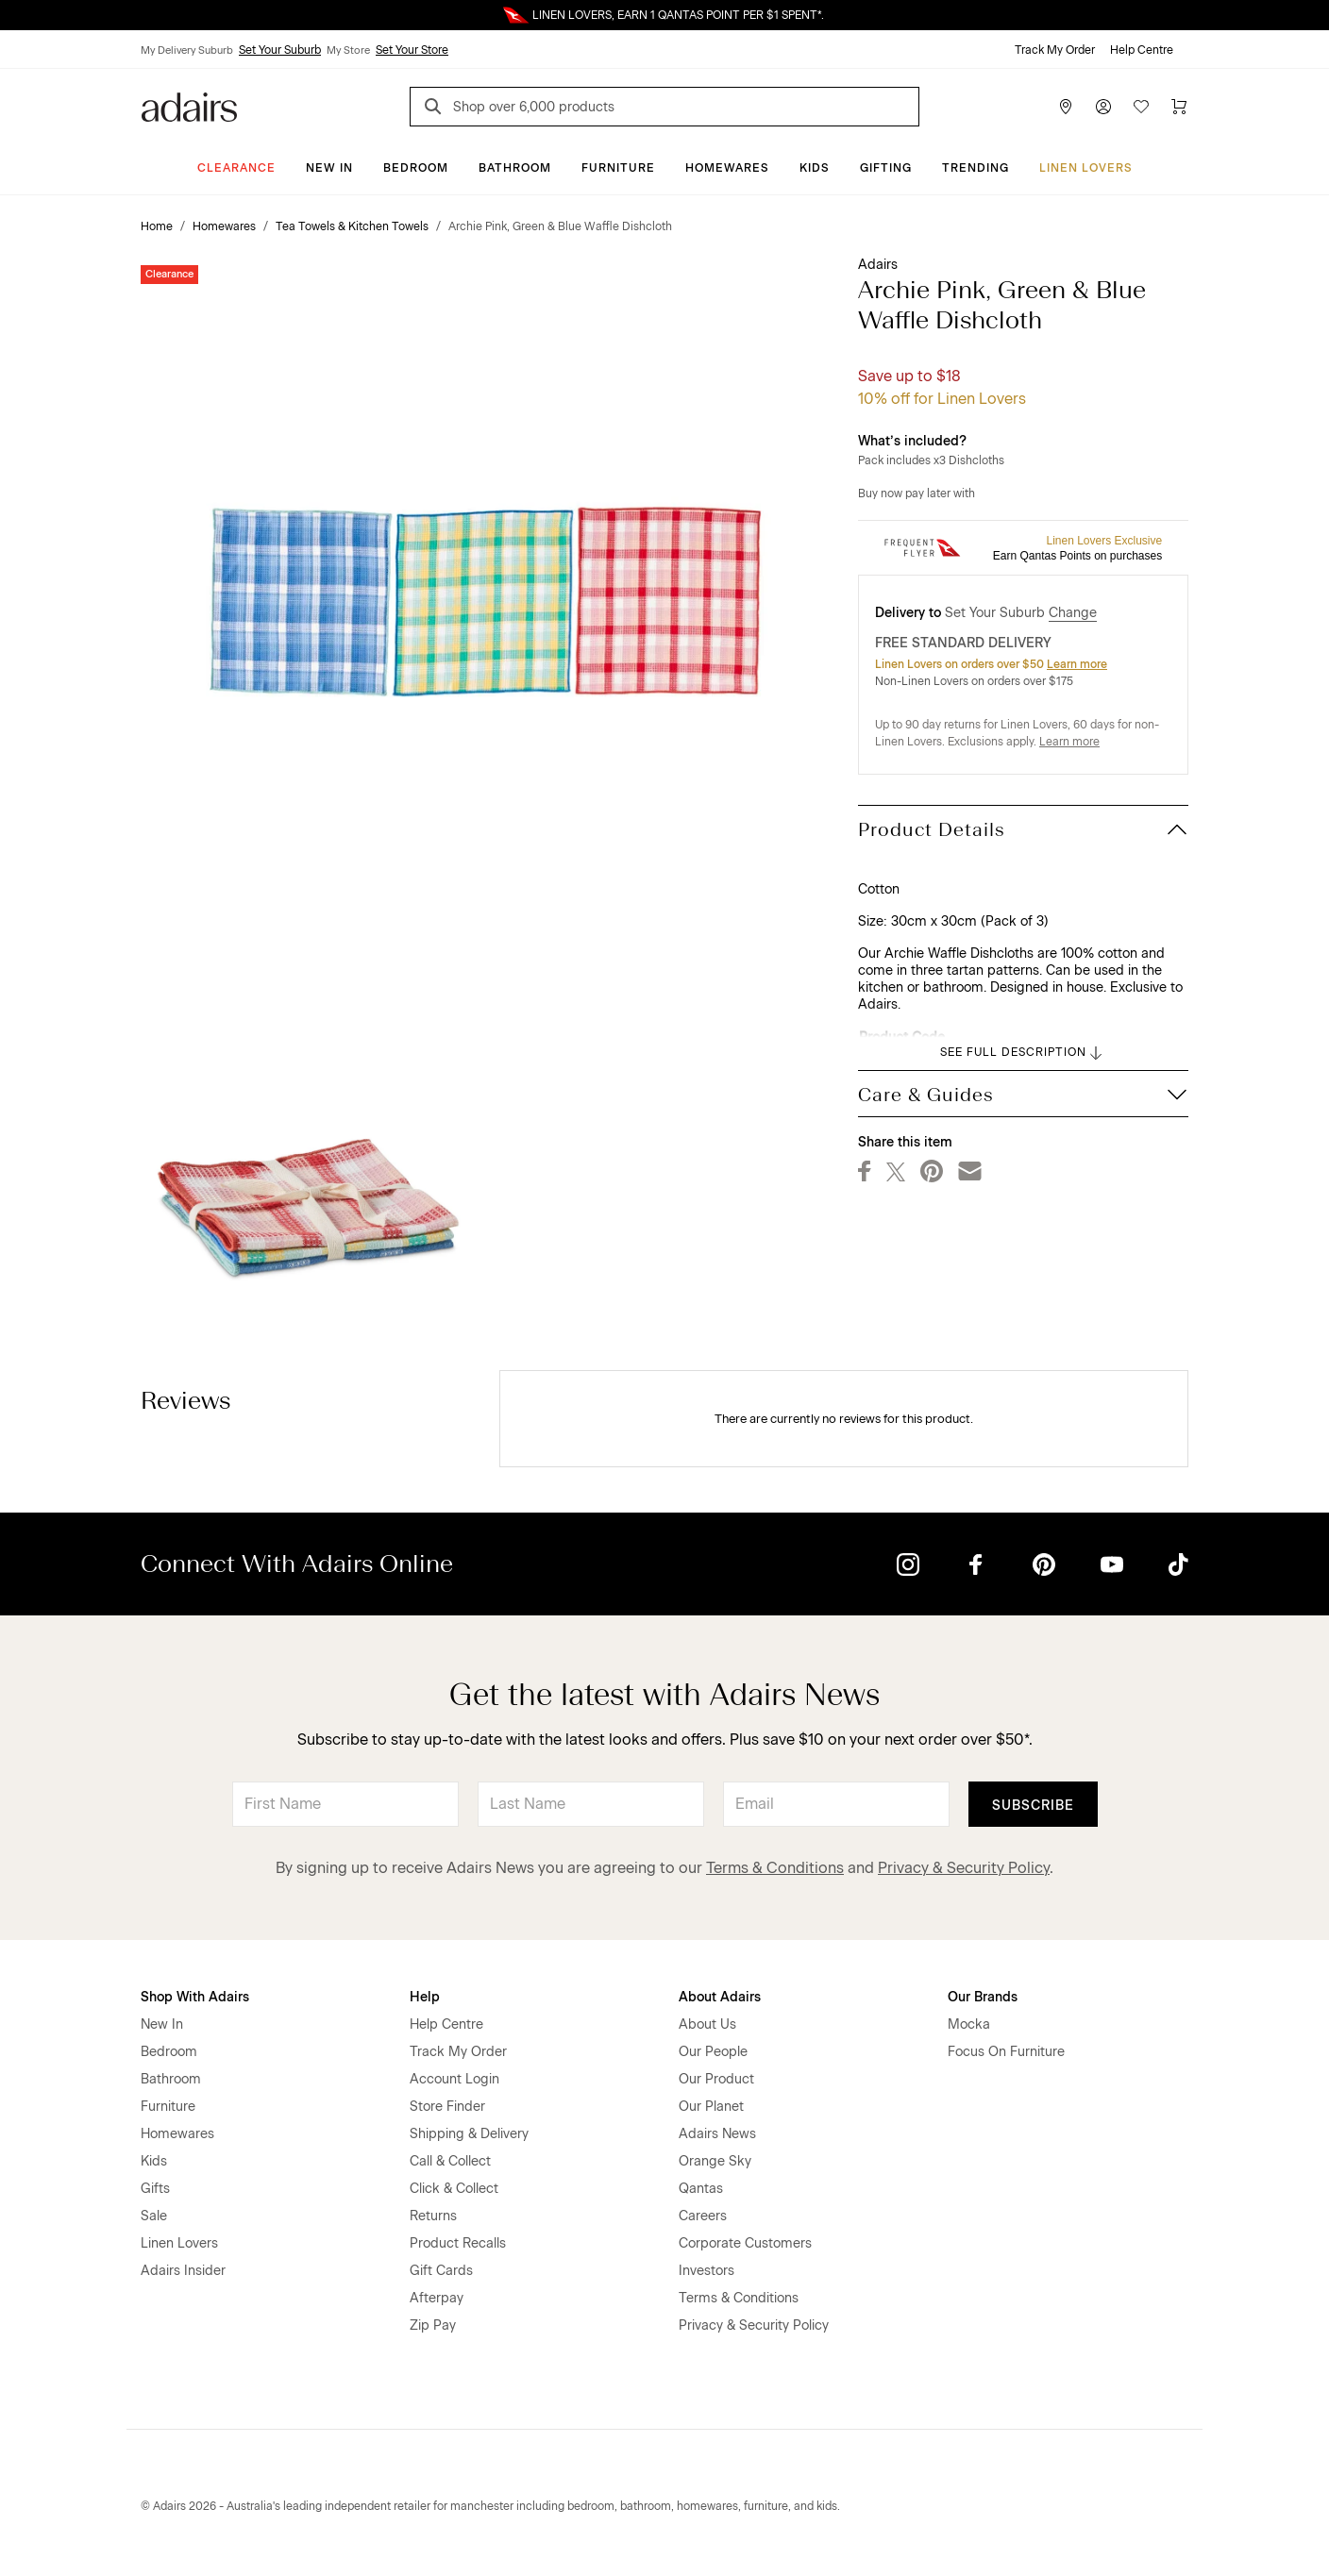 The width and height of the screenshot is (1329, 2576). I want to click on Homewares, so click(727, 168).